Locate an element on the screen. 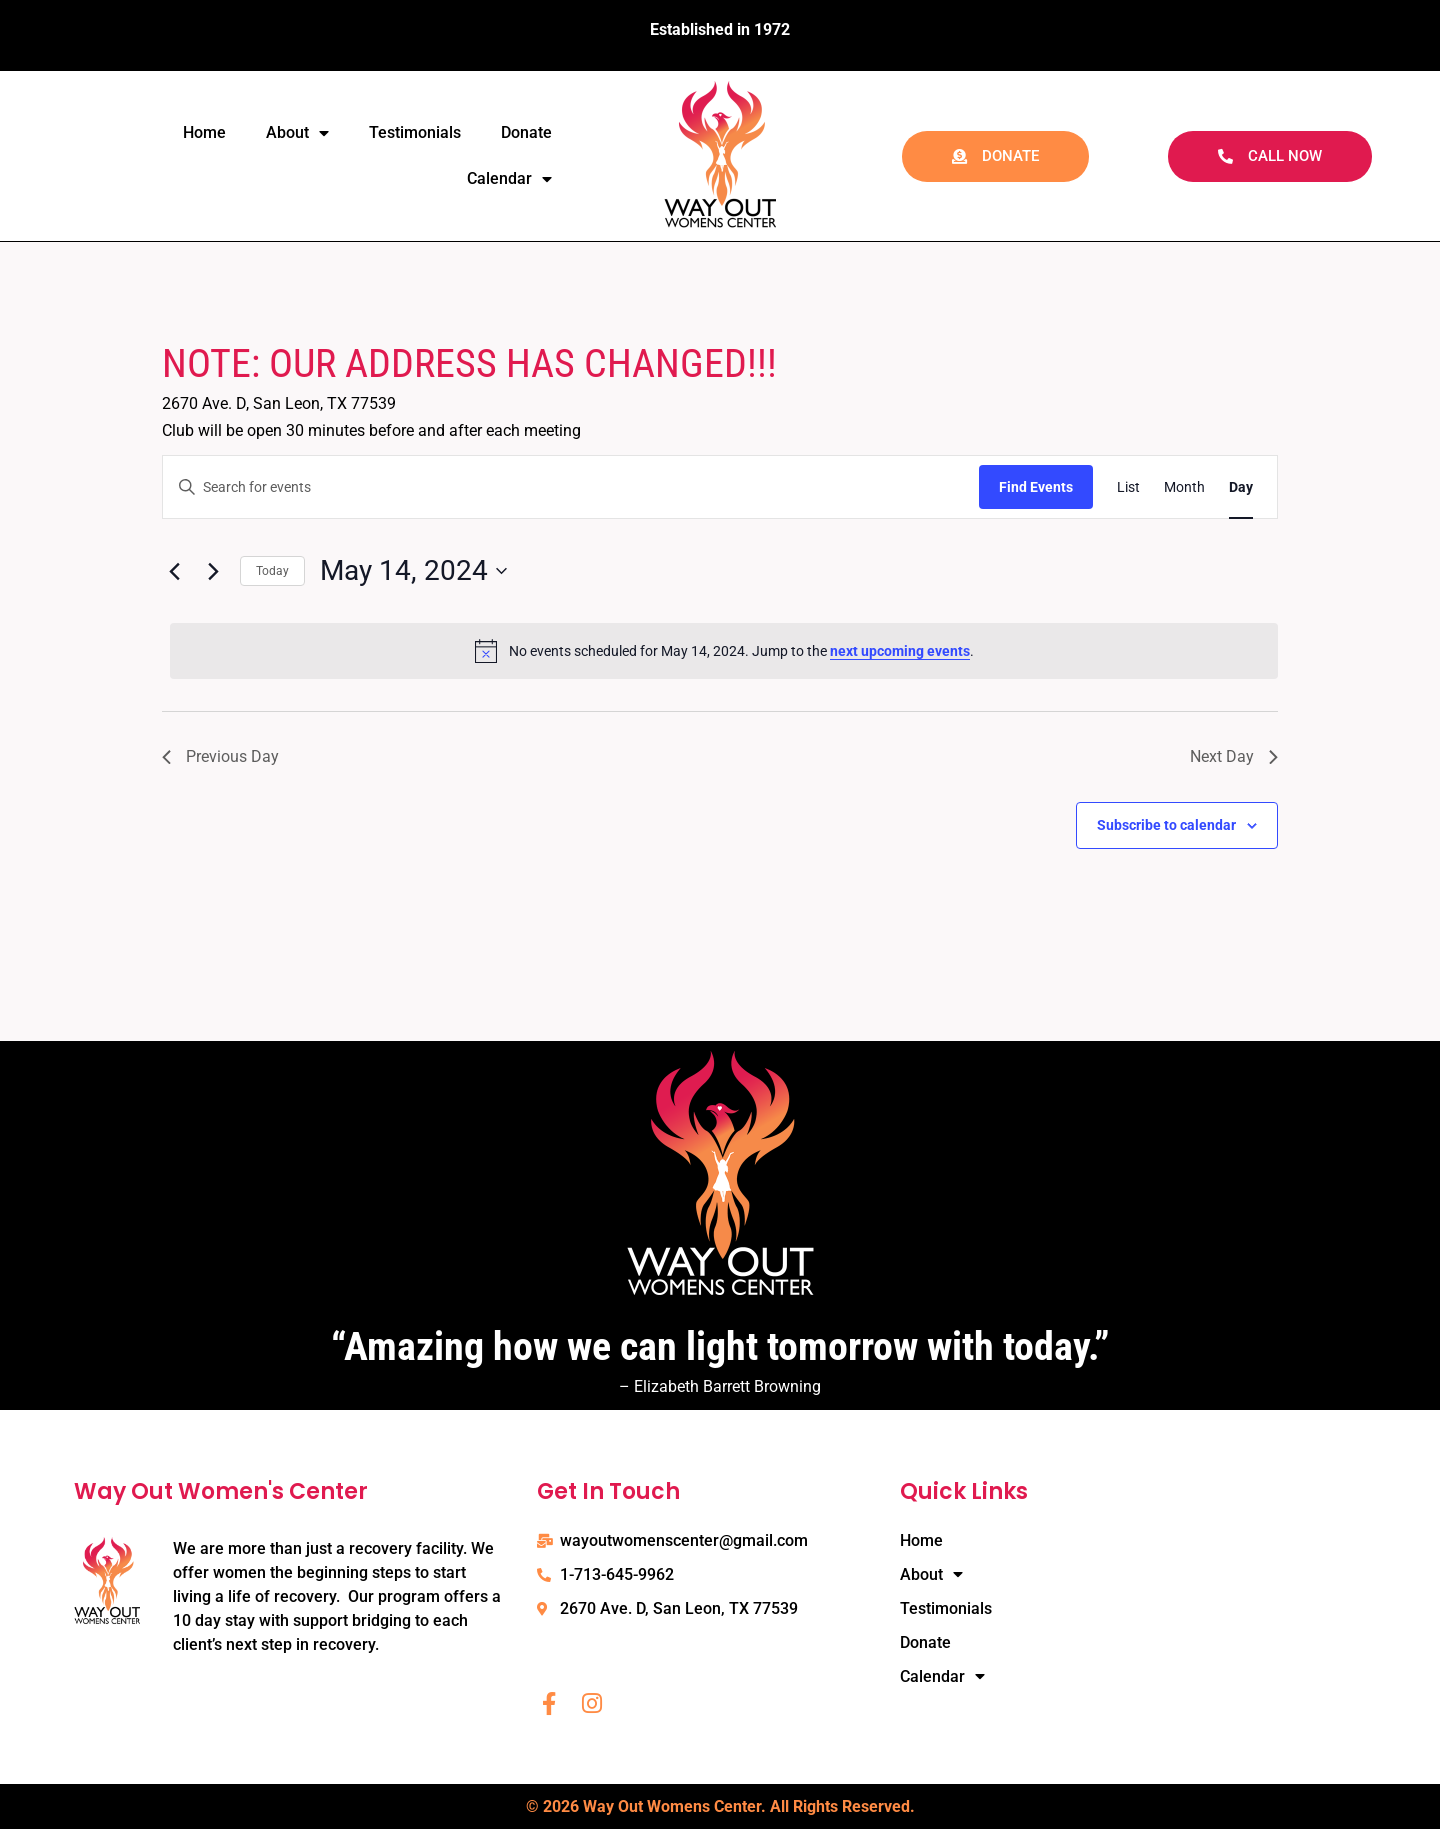 This screenshot has height=1829, width=1440. [Display Events in List View] is located at coordinates (1128, 487).